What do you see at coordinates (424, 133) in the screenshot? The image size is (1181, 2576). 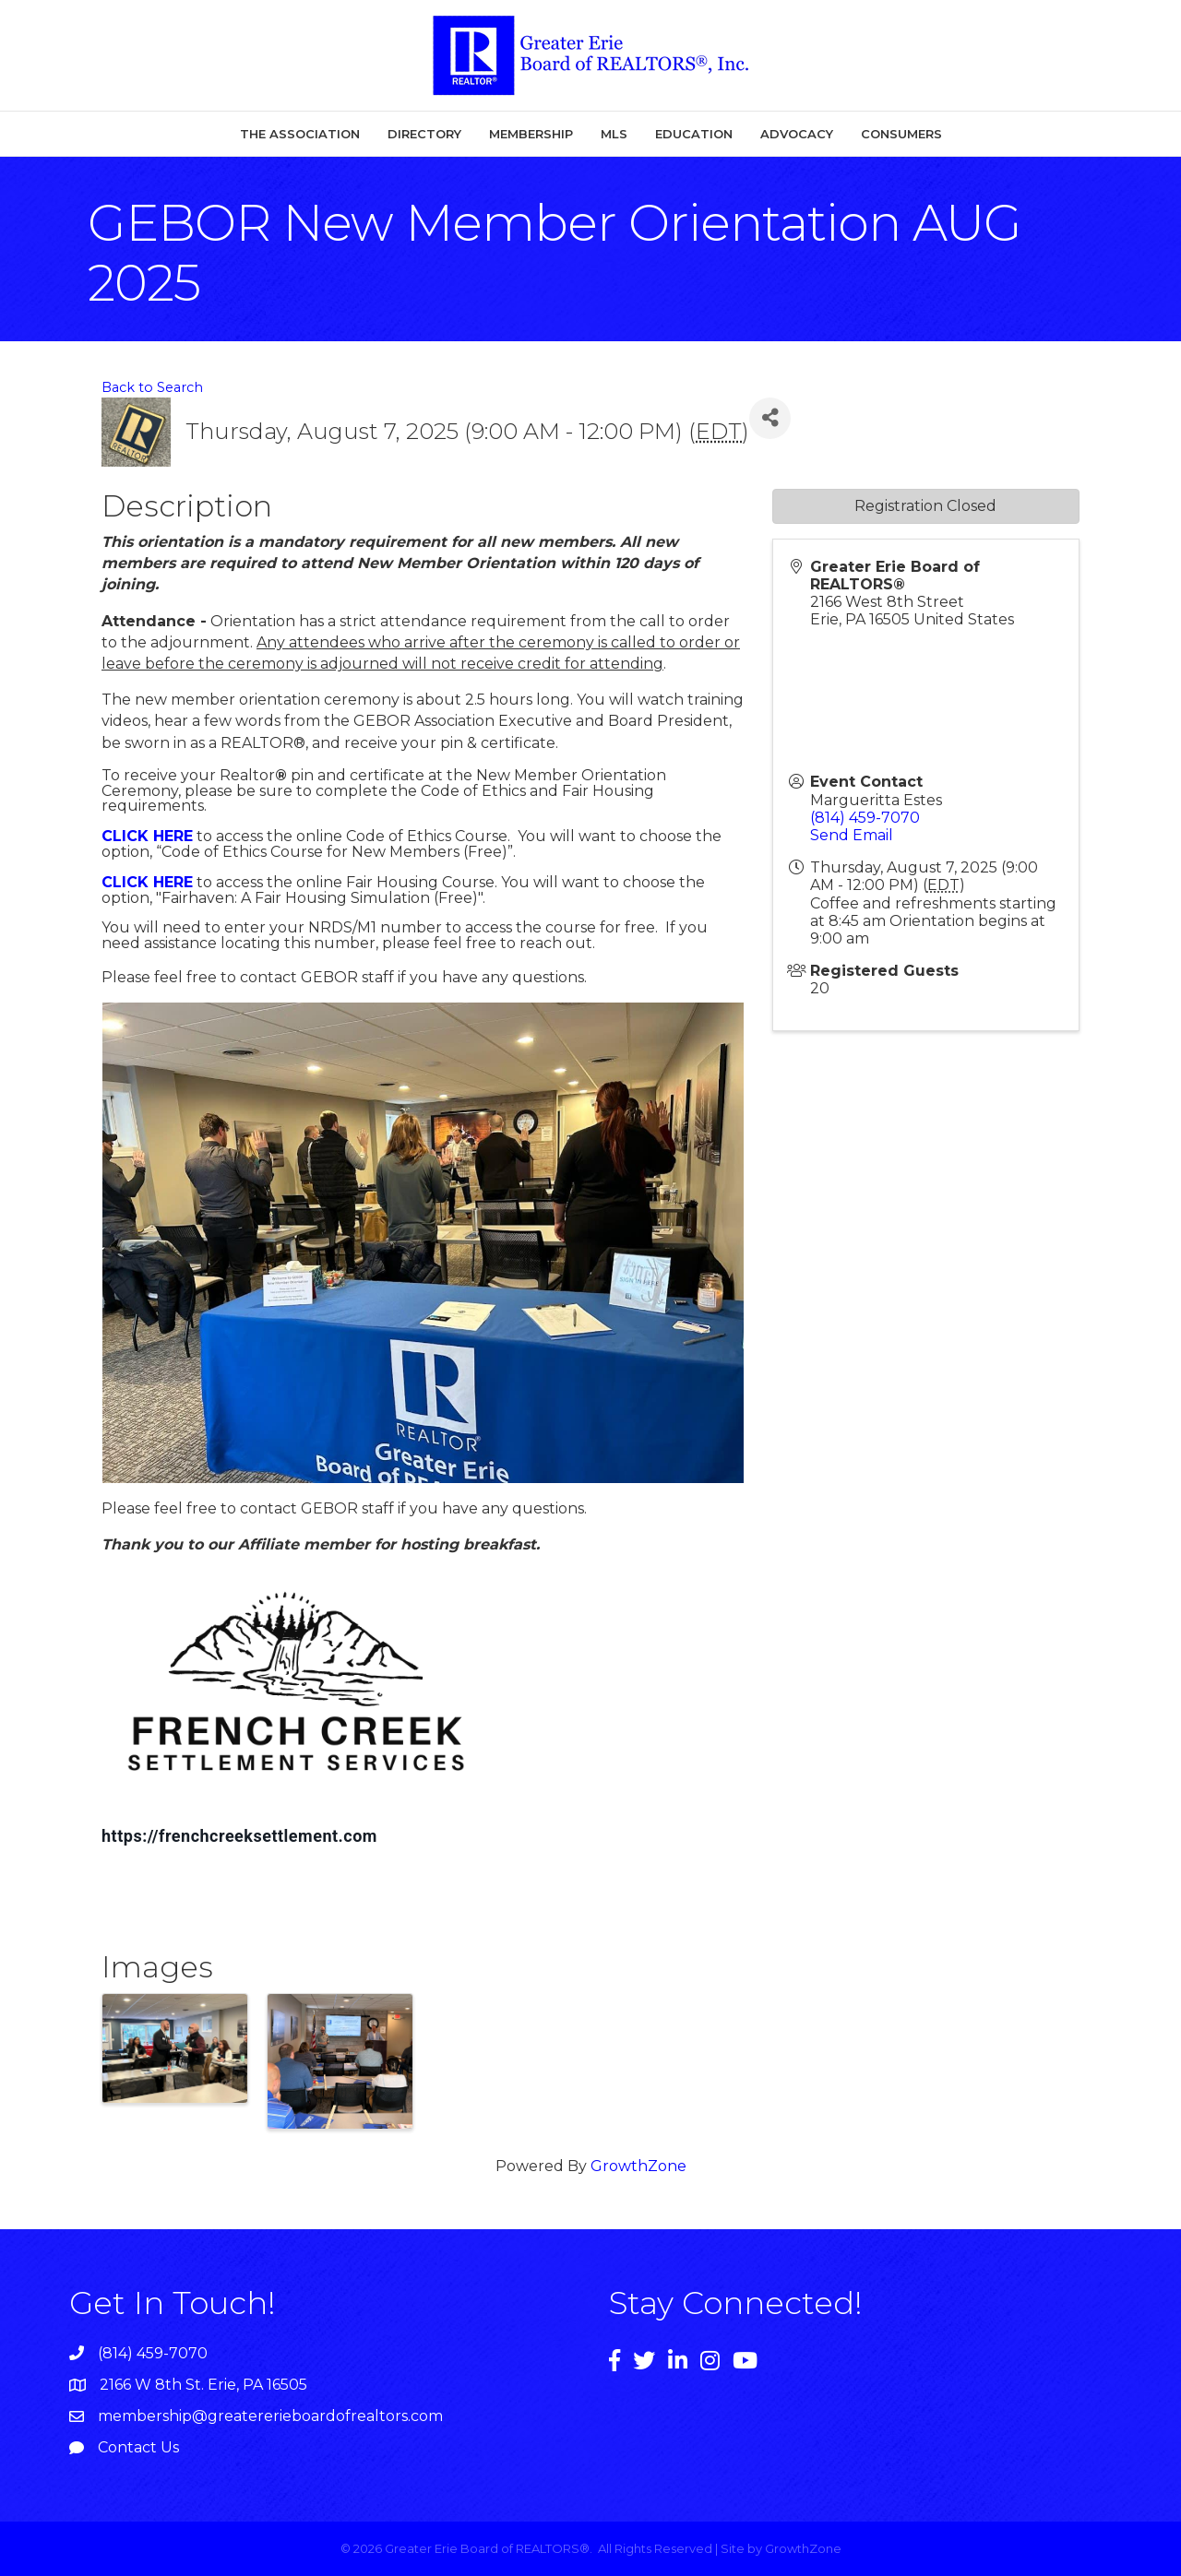 I see `Directory` at bounding box center [424, 133].